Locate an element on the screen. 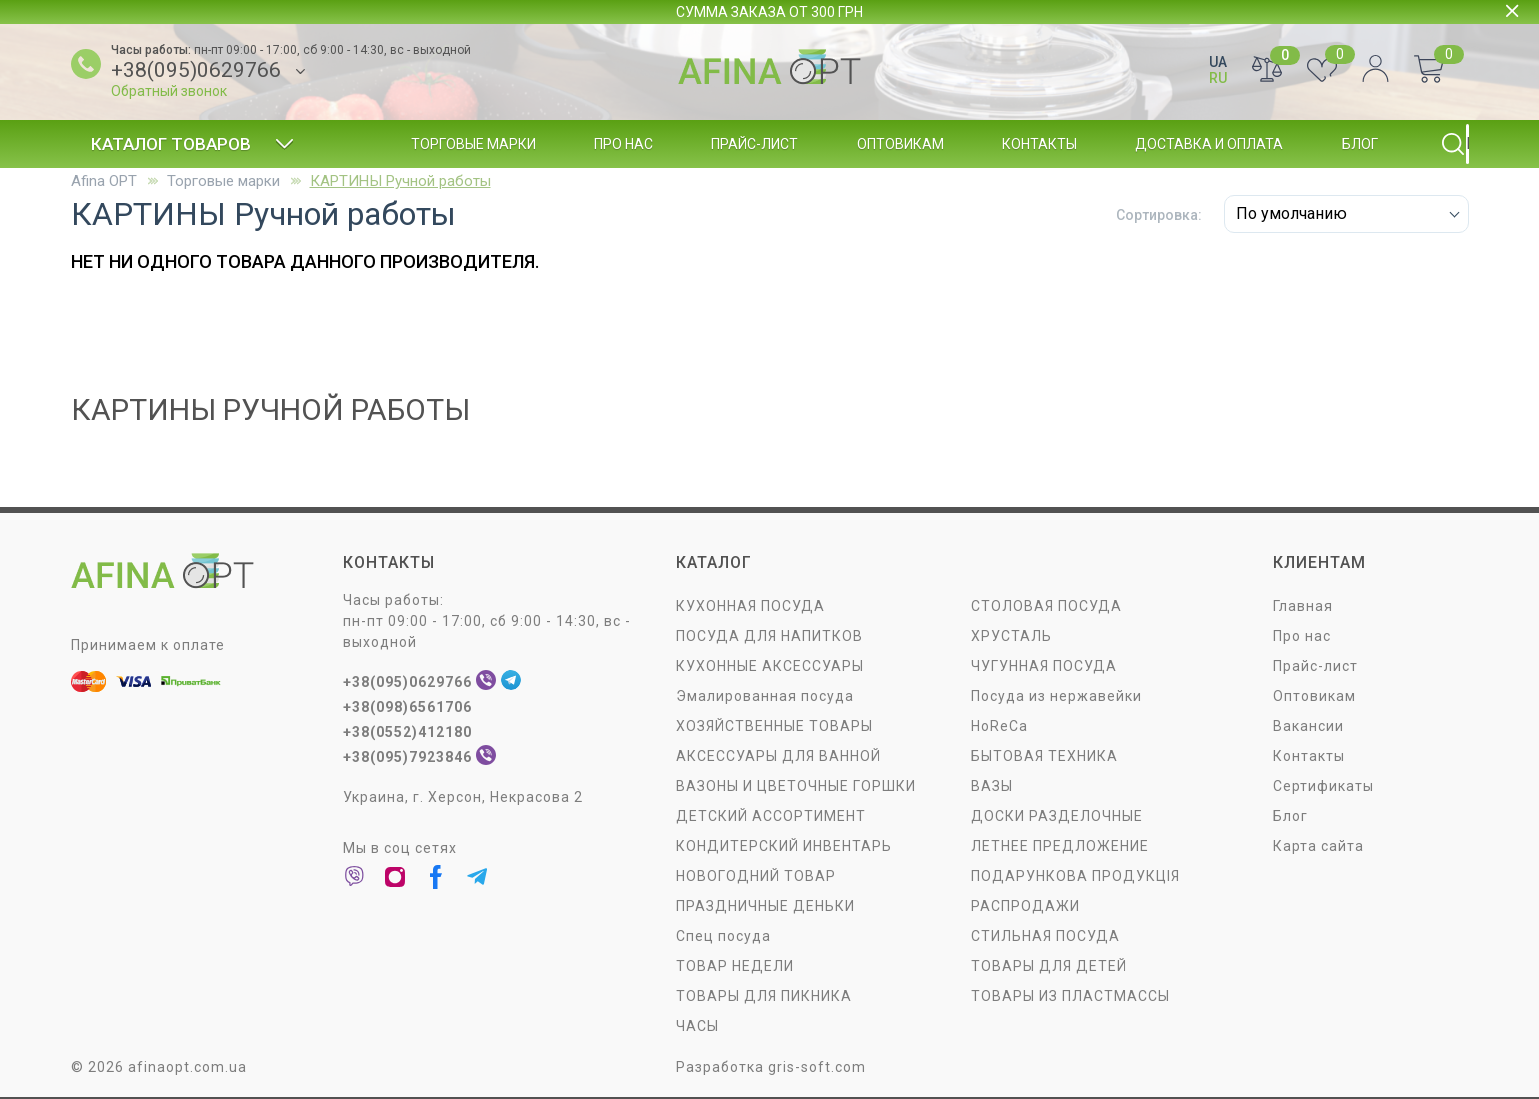 Image resolution: width=1539 pixels, height=1099 pixels. ТОВАРЫ ДЛЯ ДЕТЕЙ is located at coordinates (1049, 966).